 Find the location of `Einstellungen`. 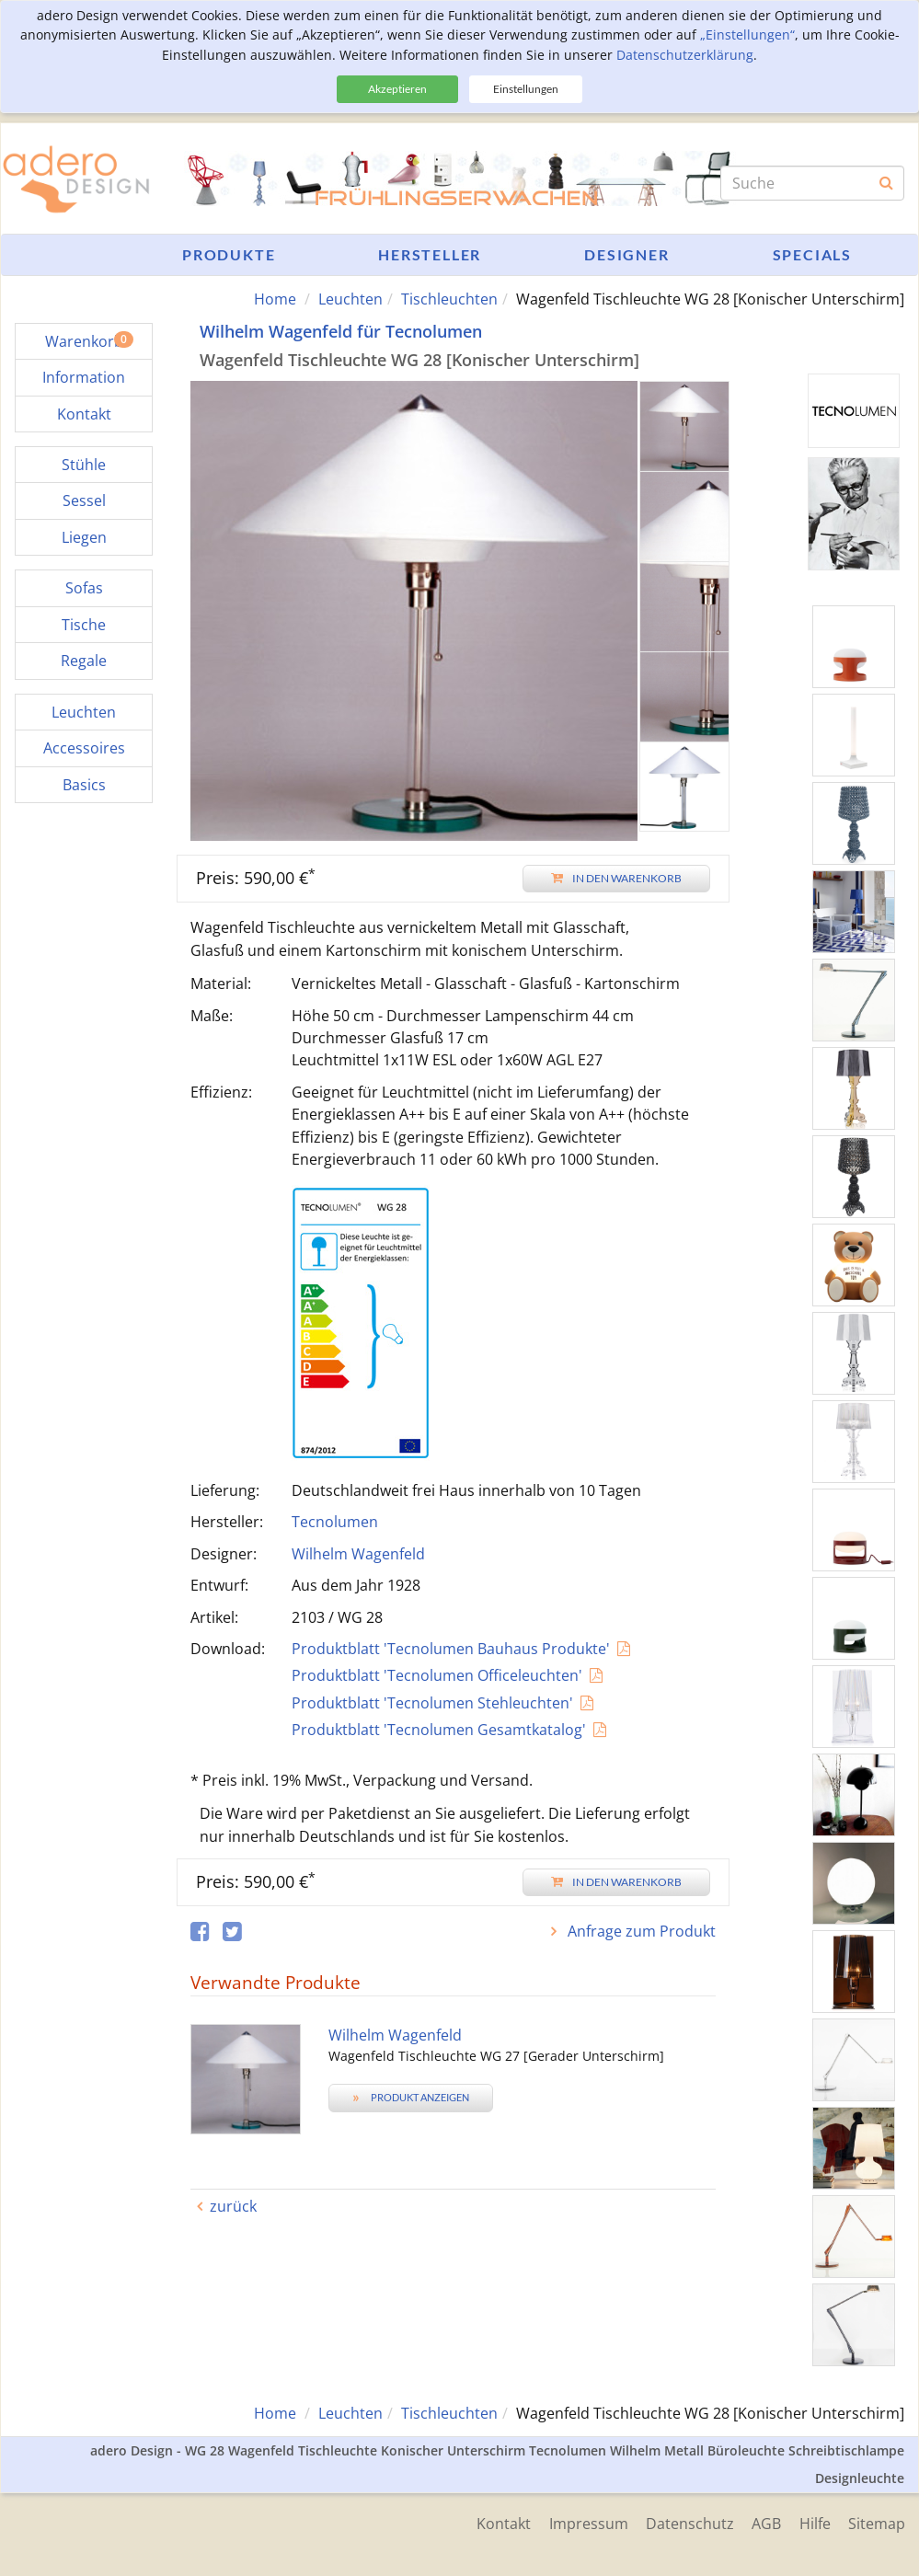

Einstellungen is located at coordinates (525, 89).